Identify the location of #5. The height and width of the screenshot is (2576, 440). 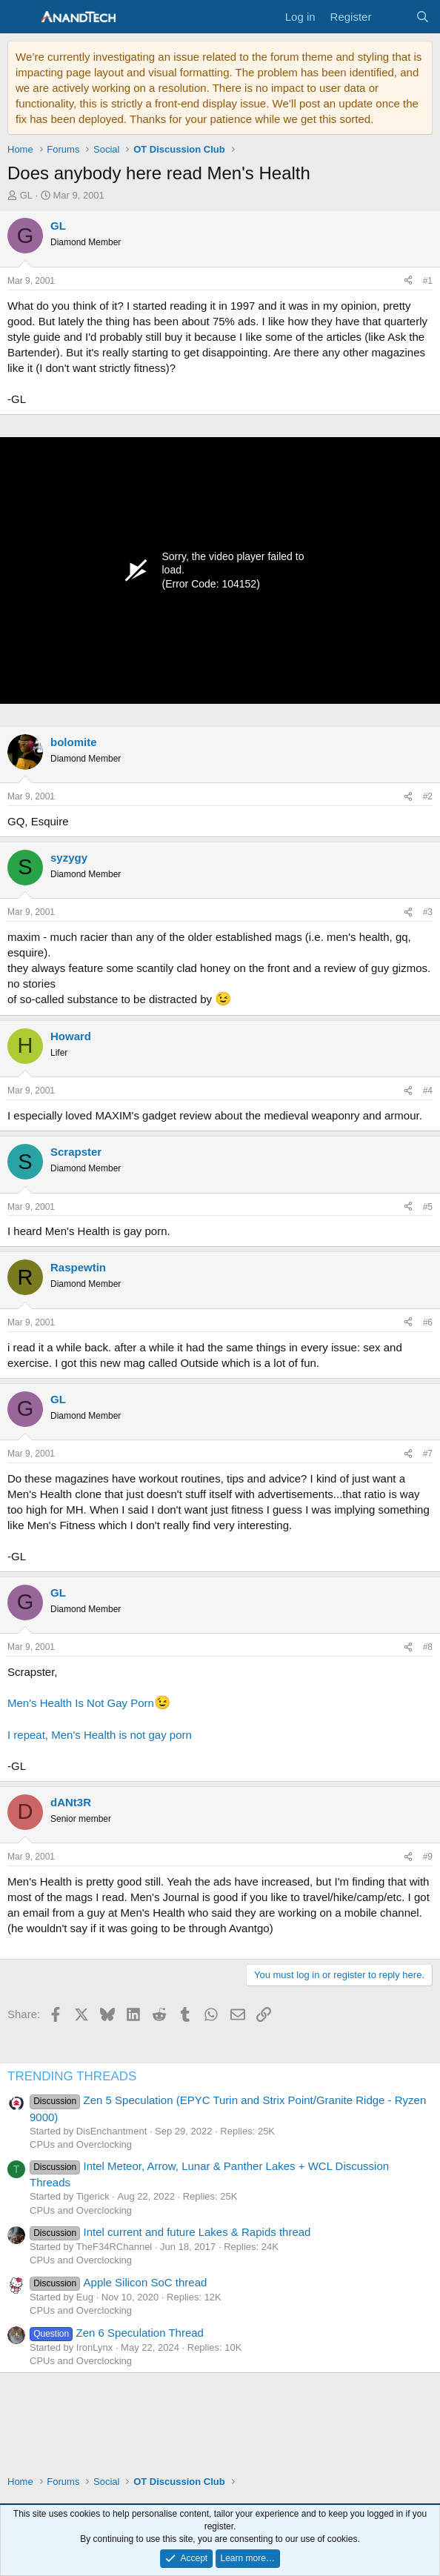
(428, 1207).